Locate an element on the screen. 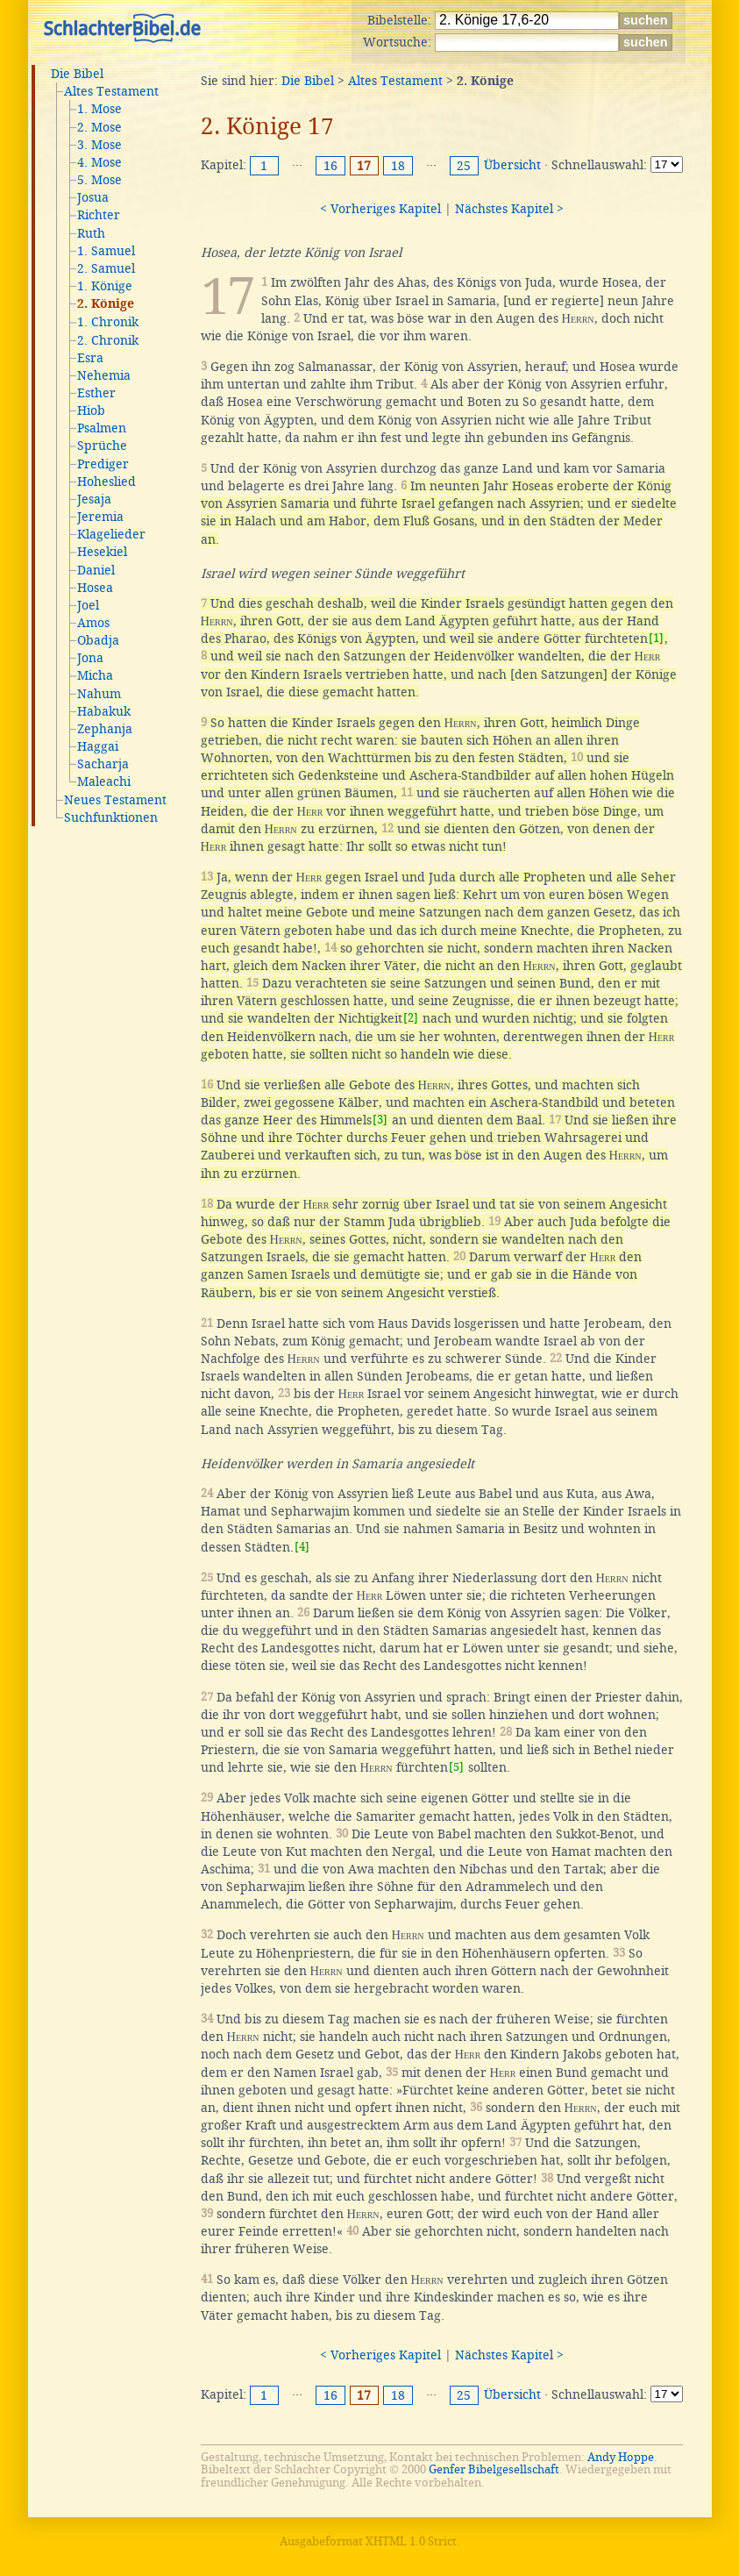 The width and height of the screenshot is (739, 2576). Esra is located at coordinates (90, 358).